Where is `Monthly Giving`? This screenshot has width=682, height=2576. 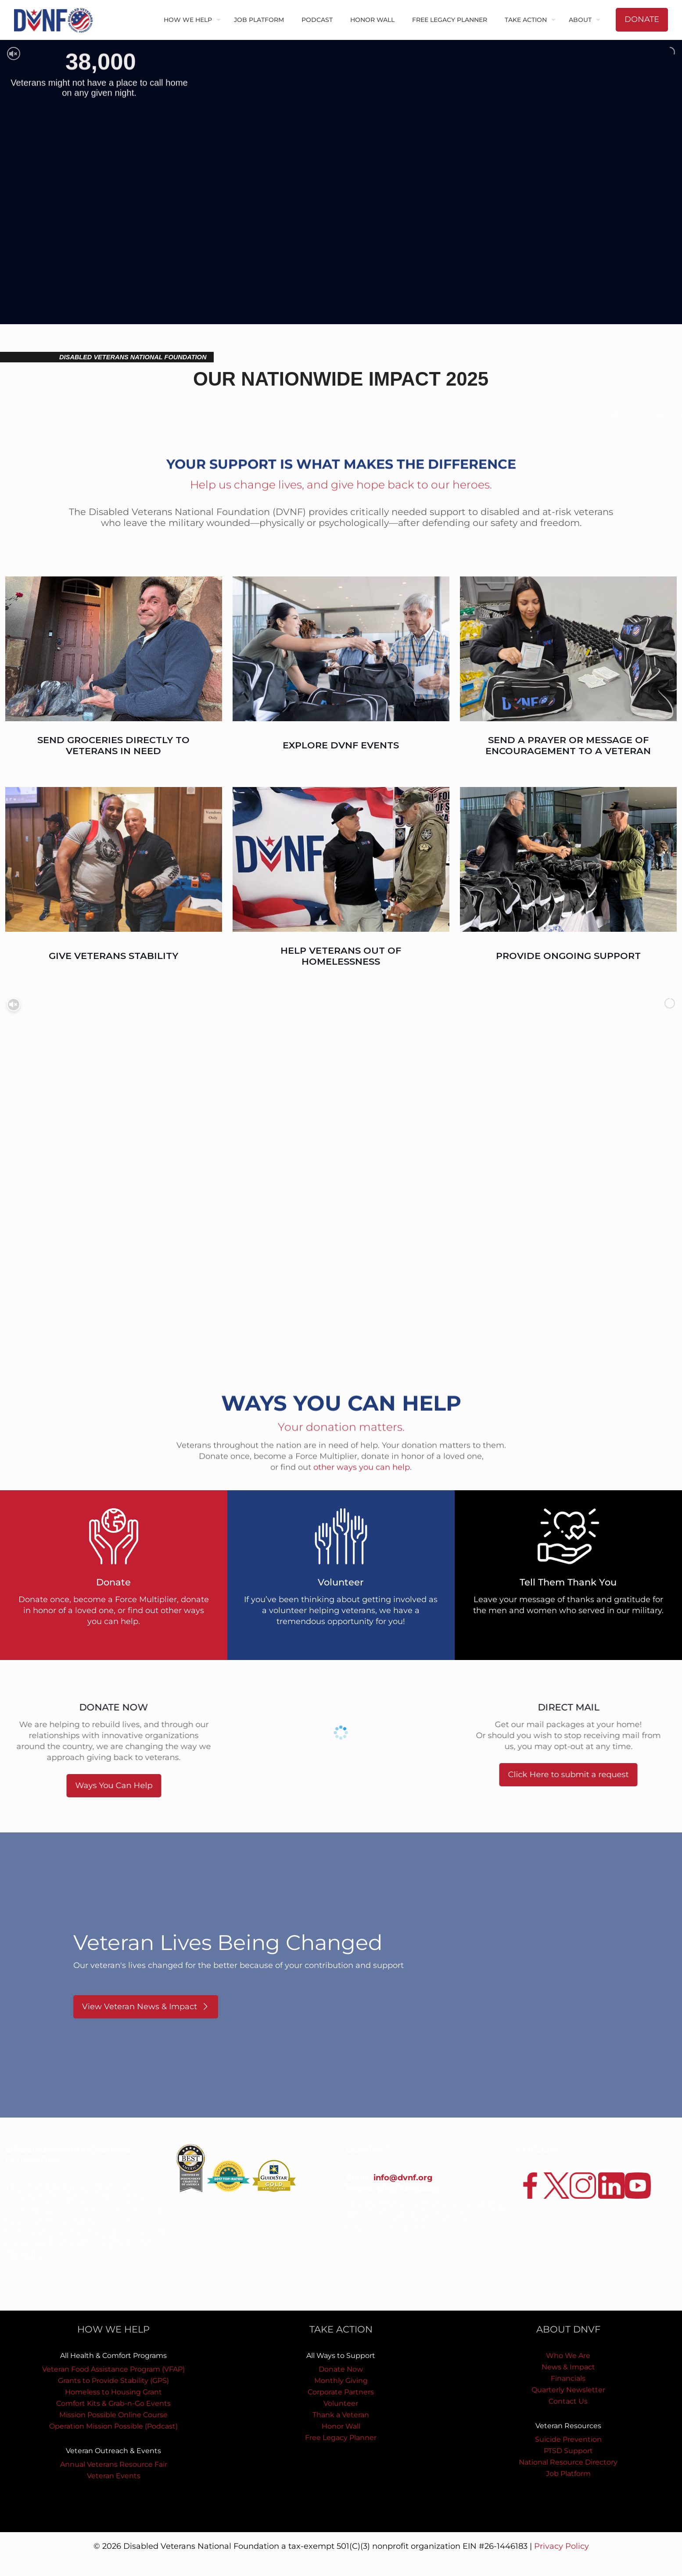 Monthly Giving is located at coordinates (341, 2380).